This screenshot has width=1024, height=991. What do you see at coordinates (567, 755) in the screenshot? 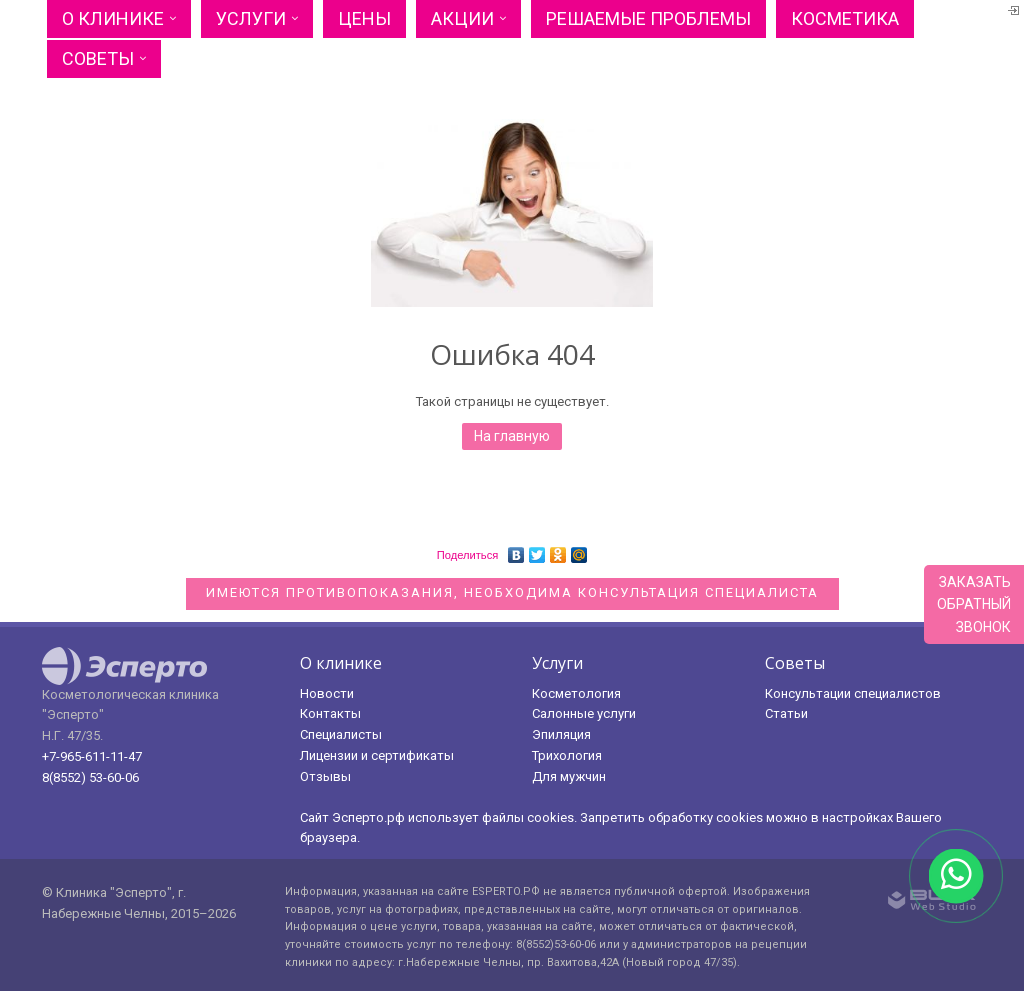
I see `Трихология` at bounding box center [567, 755].